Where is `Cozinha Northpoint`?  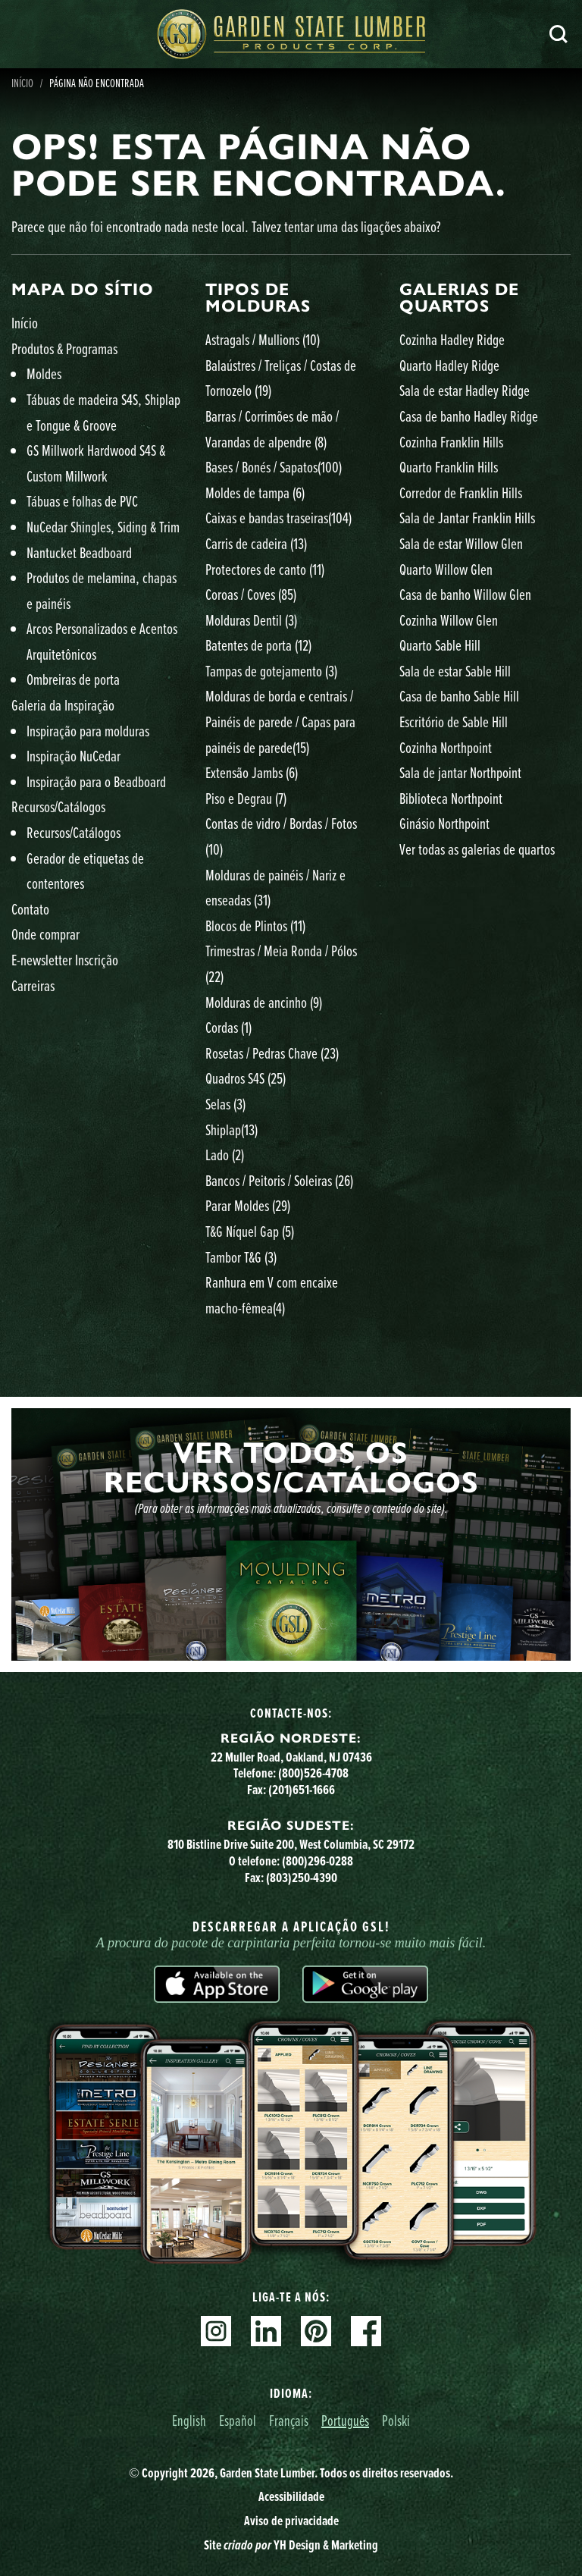 Cozinha Northpoint is located at coordinates (445, 747).